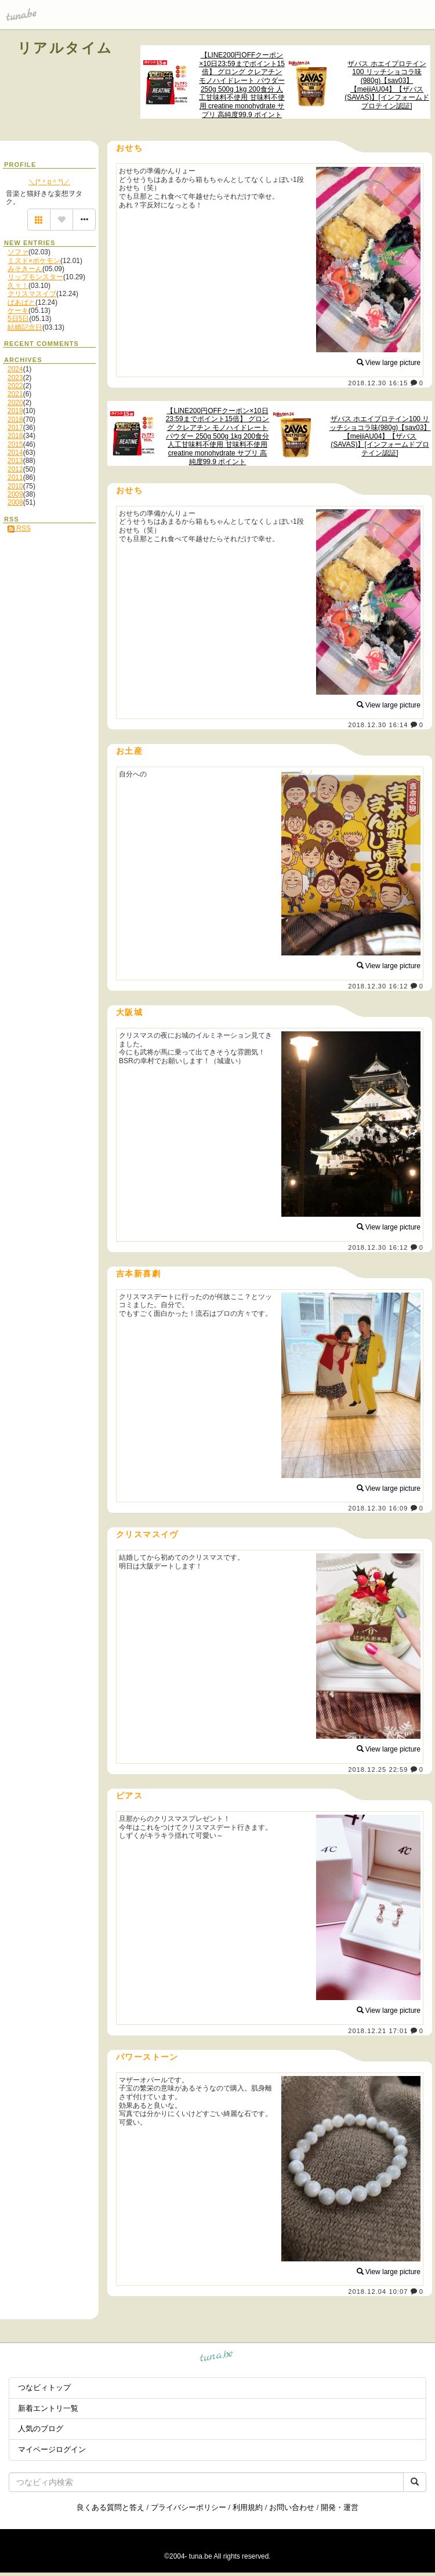  I want to click on 新着エントリ一覧, so click(48, 2408).